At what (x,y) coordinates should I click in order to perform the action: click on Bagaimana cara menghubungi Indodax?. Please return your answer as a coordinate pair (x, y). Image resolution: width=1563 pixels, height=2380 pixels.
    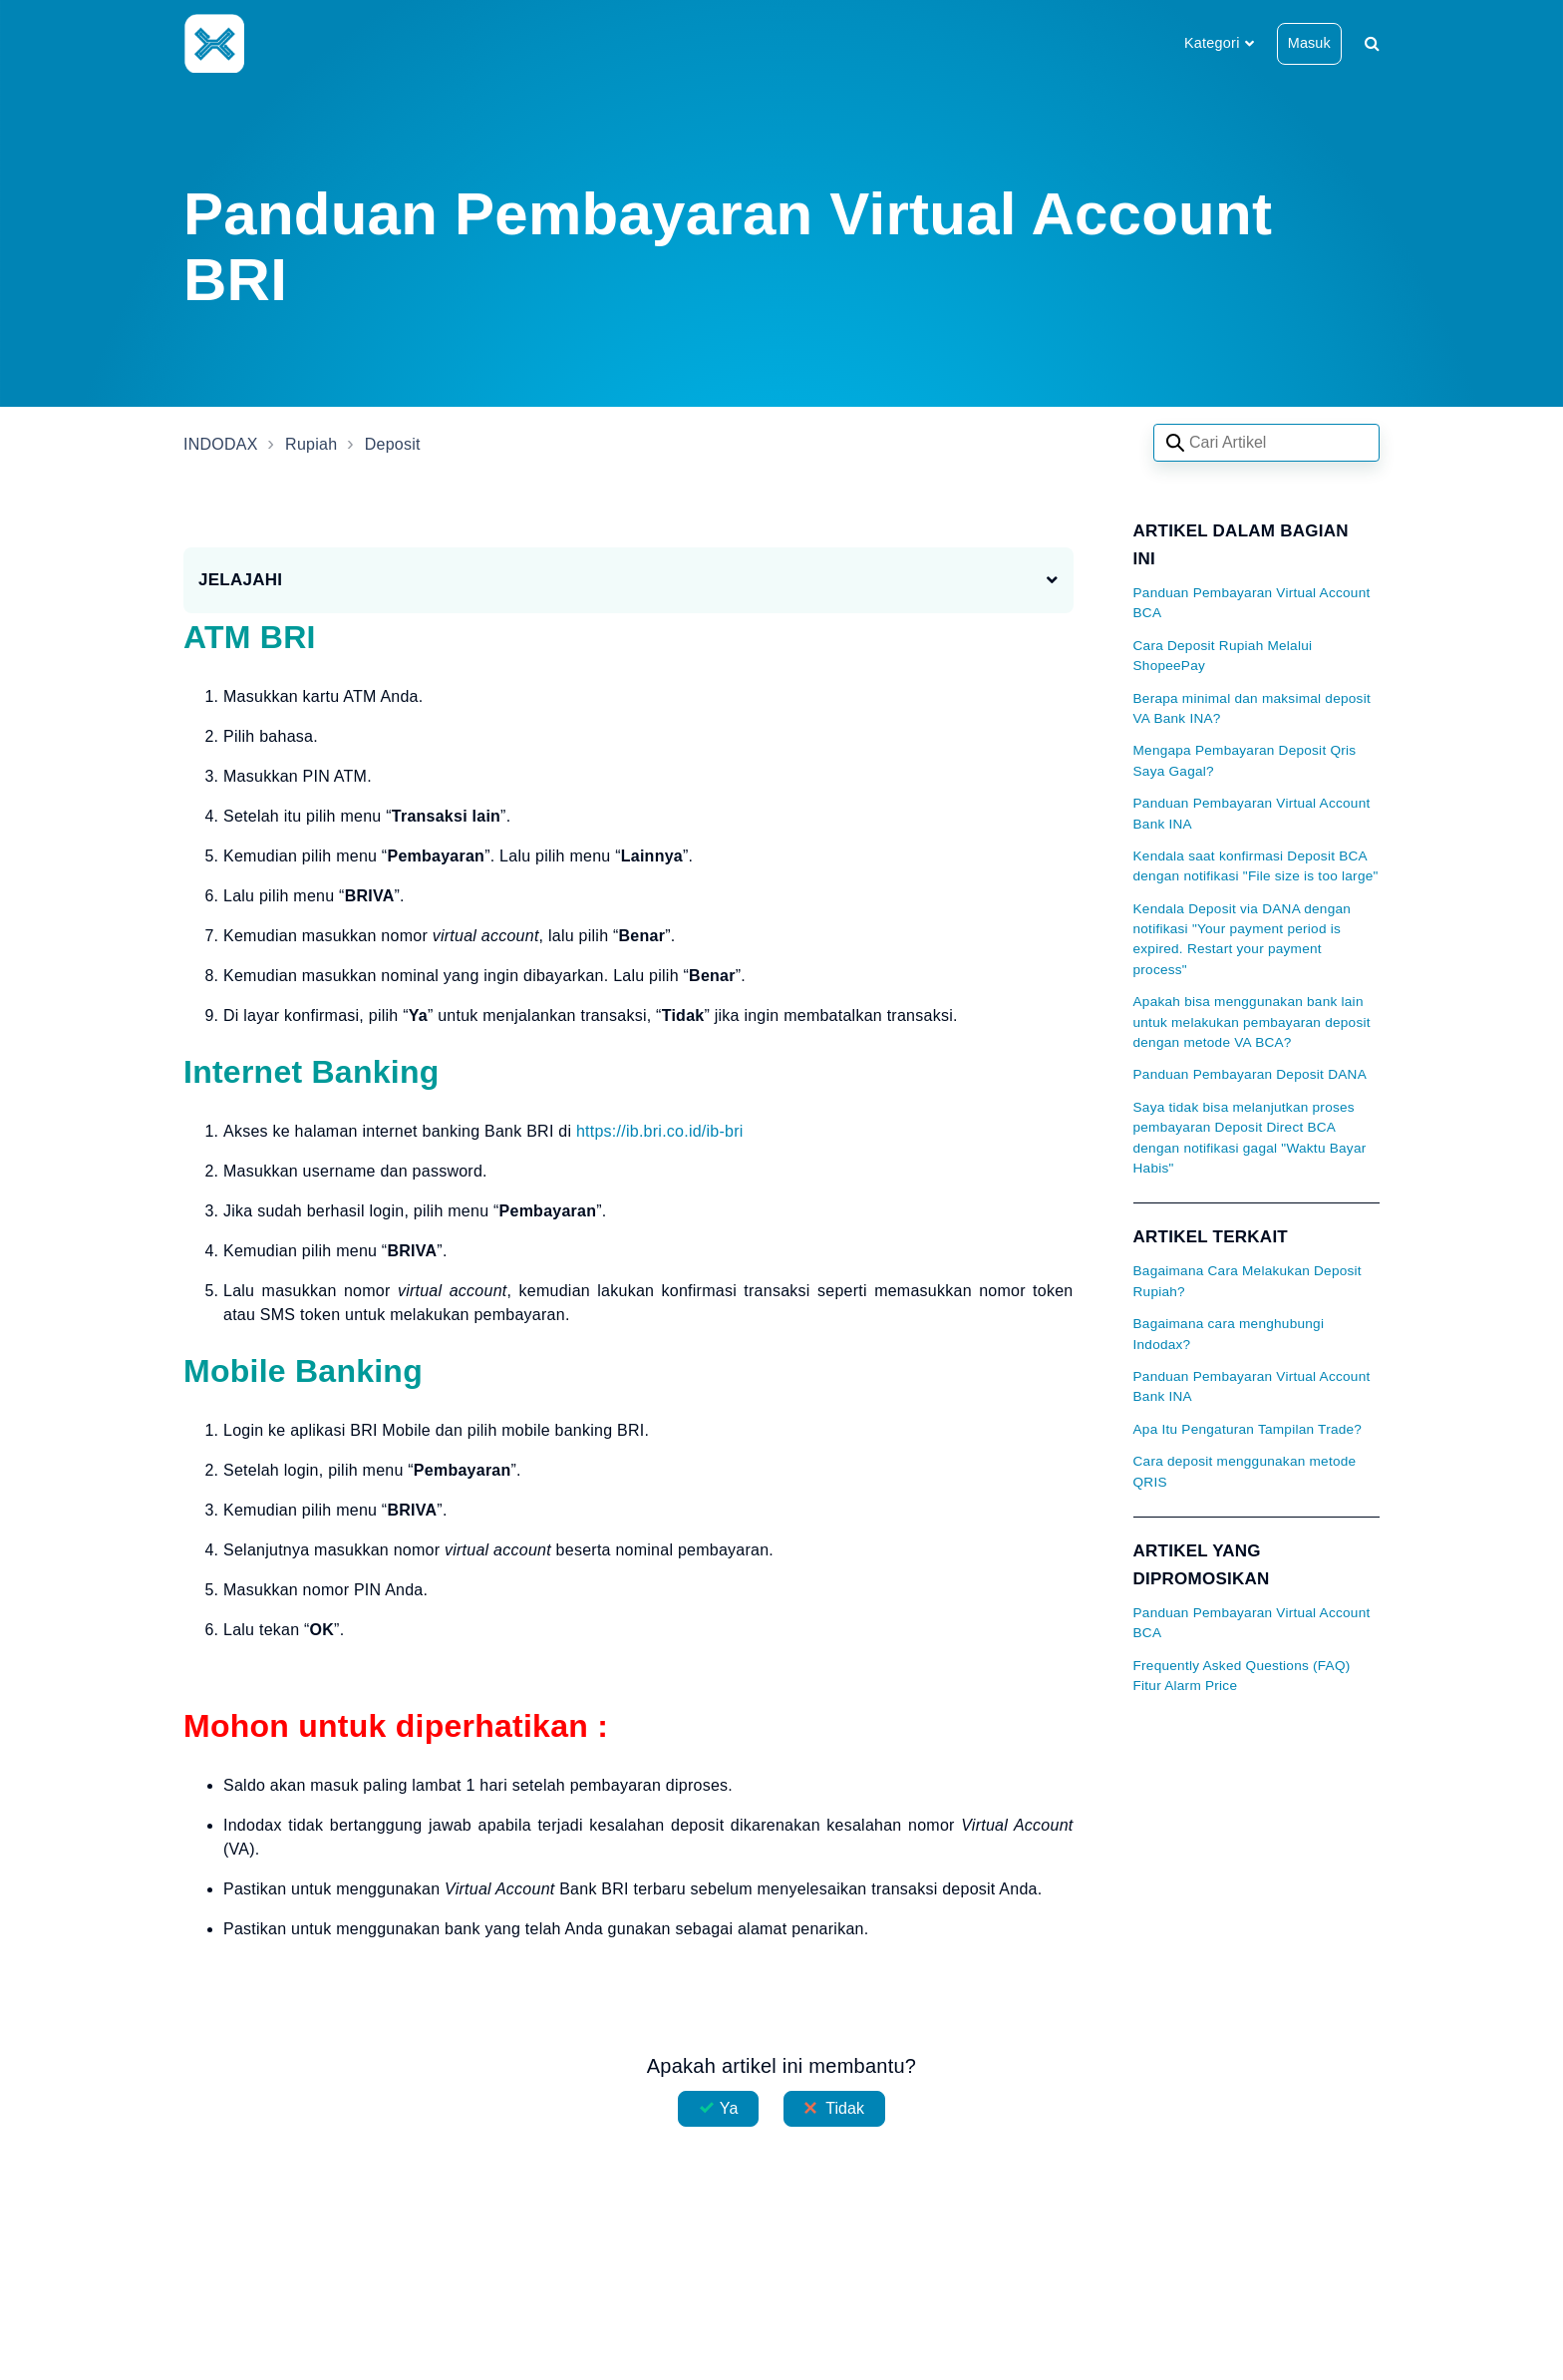
    Looking at the image, I should click on (1229, 1333).